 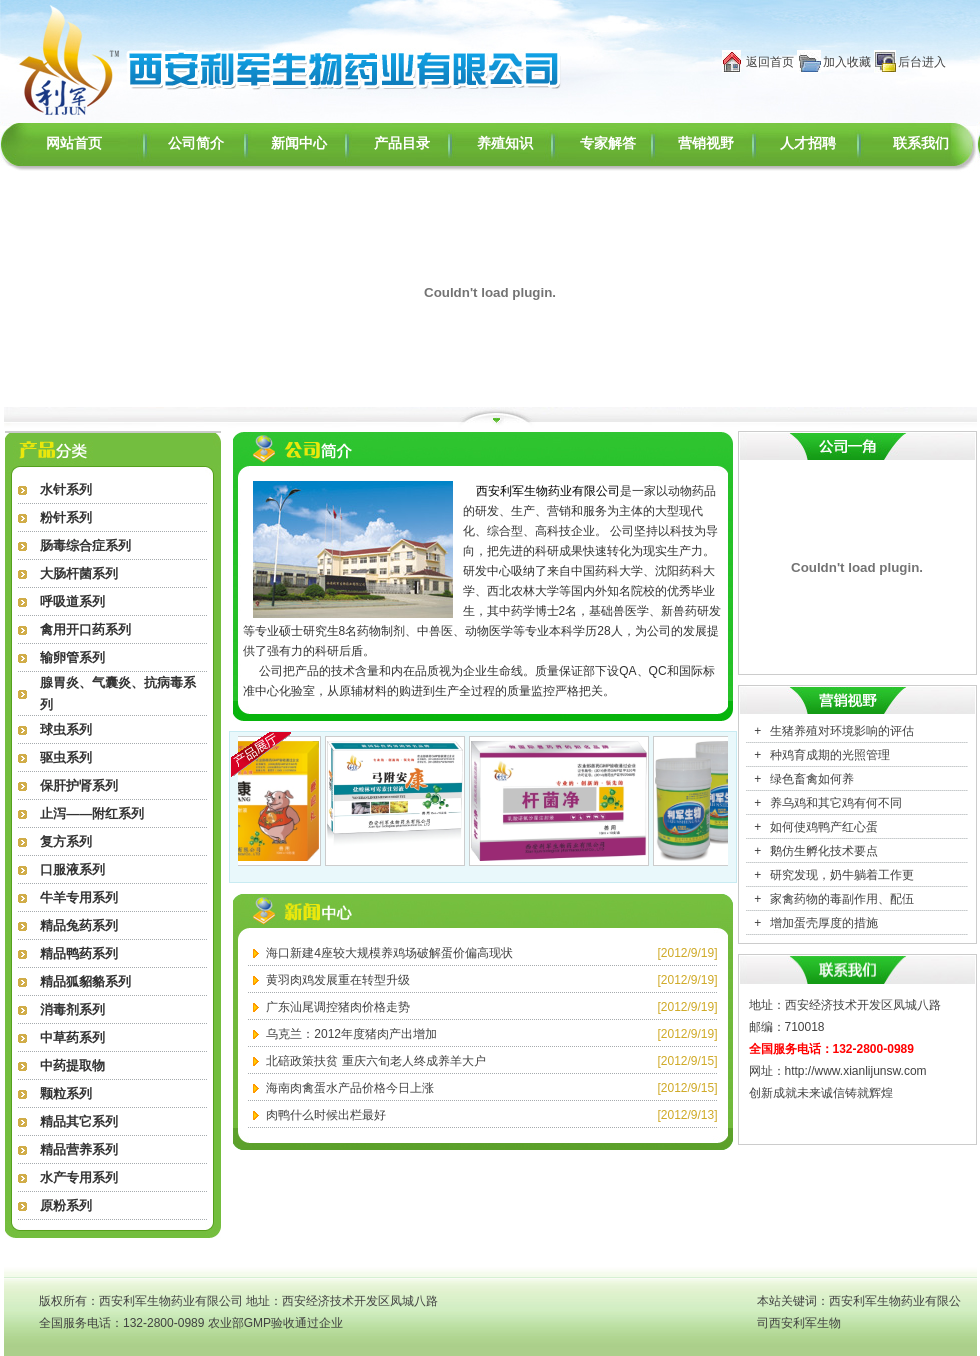 What do you see at coordinates (79, 925) in the screenshot?
I see `精品兔药系列` at bounding box center [79, 925].